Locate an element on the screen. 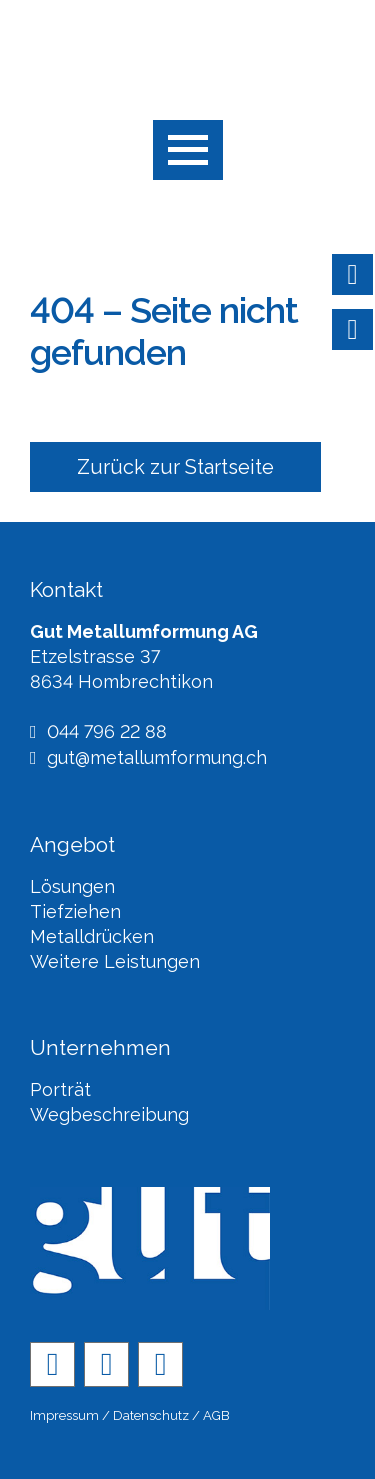 This screenshot has height=1479, width=375. Porträt is located at coordinates (60, 1089).